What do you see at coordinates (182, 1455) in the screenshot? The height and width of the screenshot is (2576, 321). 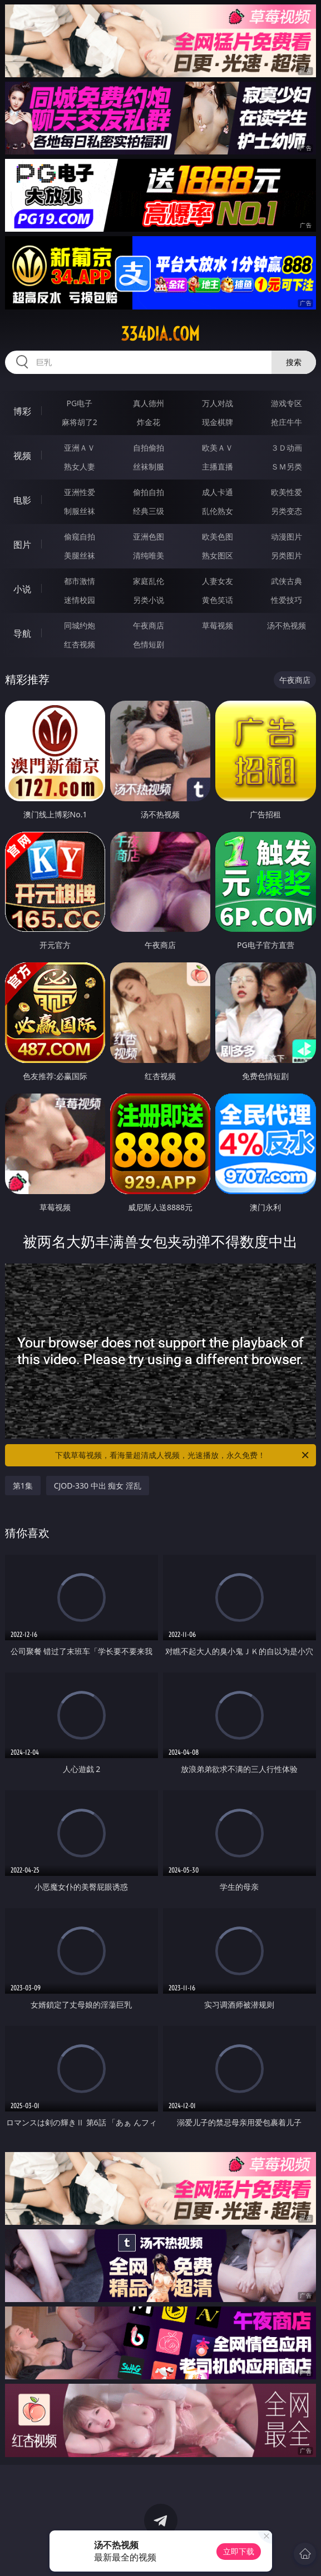 I see `下载草莓视频，看海量超清成人视频，光速播放，永久免费！` at bounding box center [182, 1455].